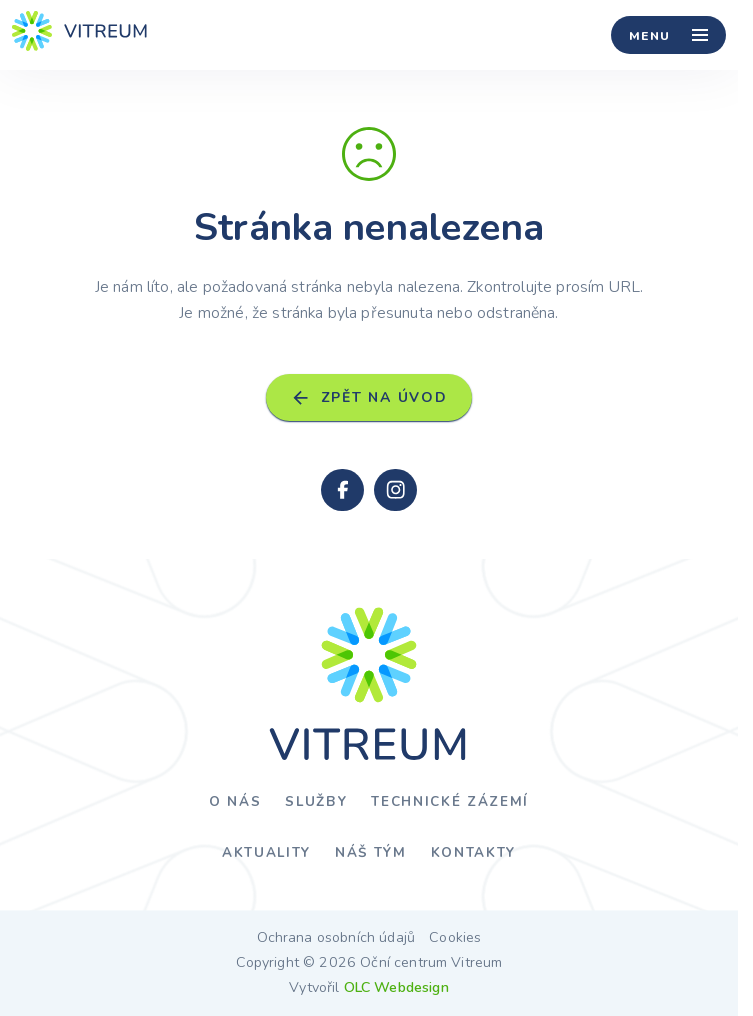 The image size is (753, 1016). I want to click on Cookies, so click(455, 938).